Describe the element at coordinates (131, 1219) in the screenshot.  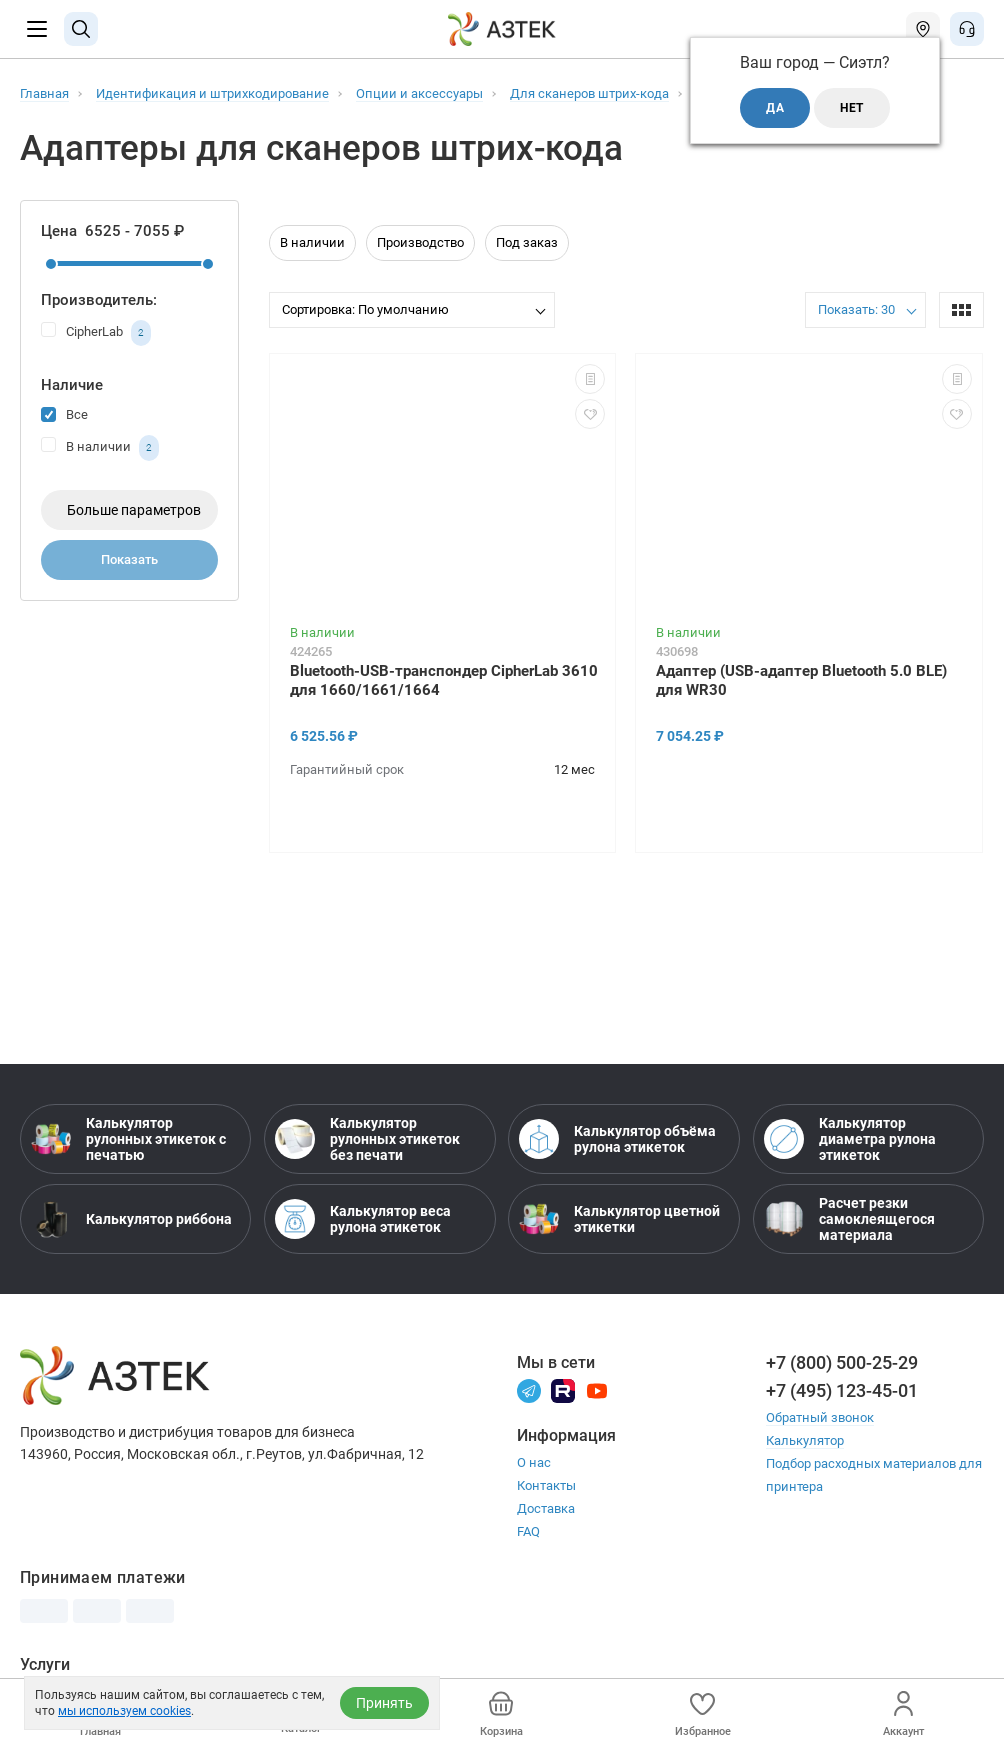
I see `Калькулятор риббона` at that location.